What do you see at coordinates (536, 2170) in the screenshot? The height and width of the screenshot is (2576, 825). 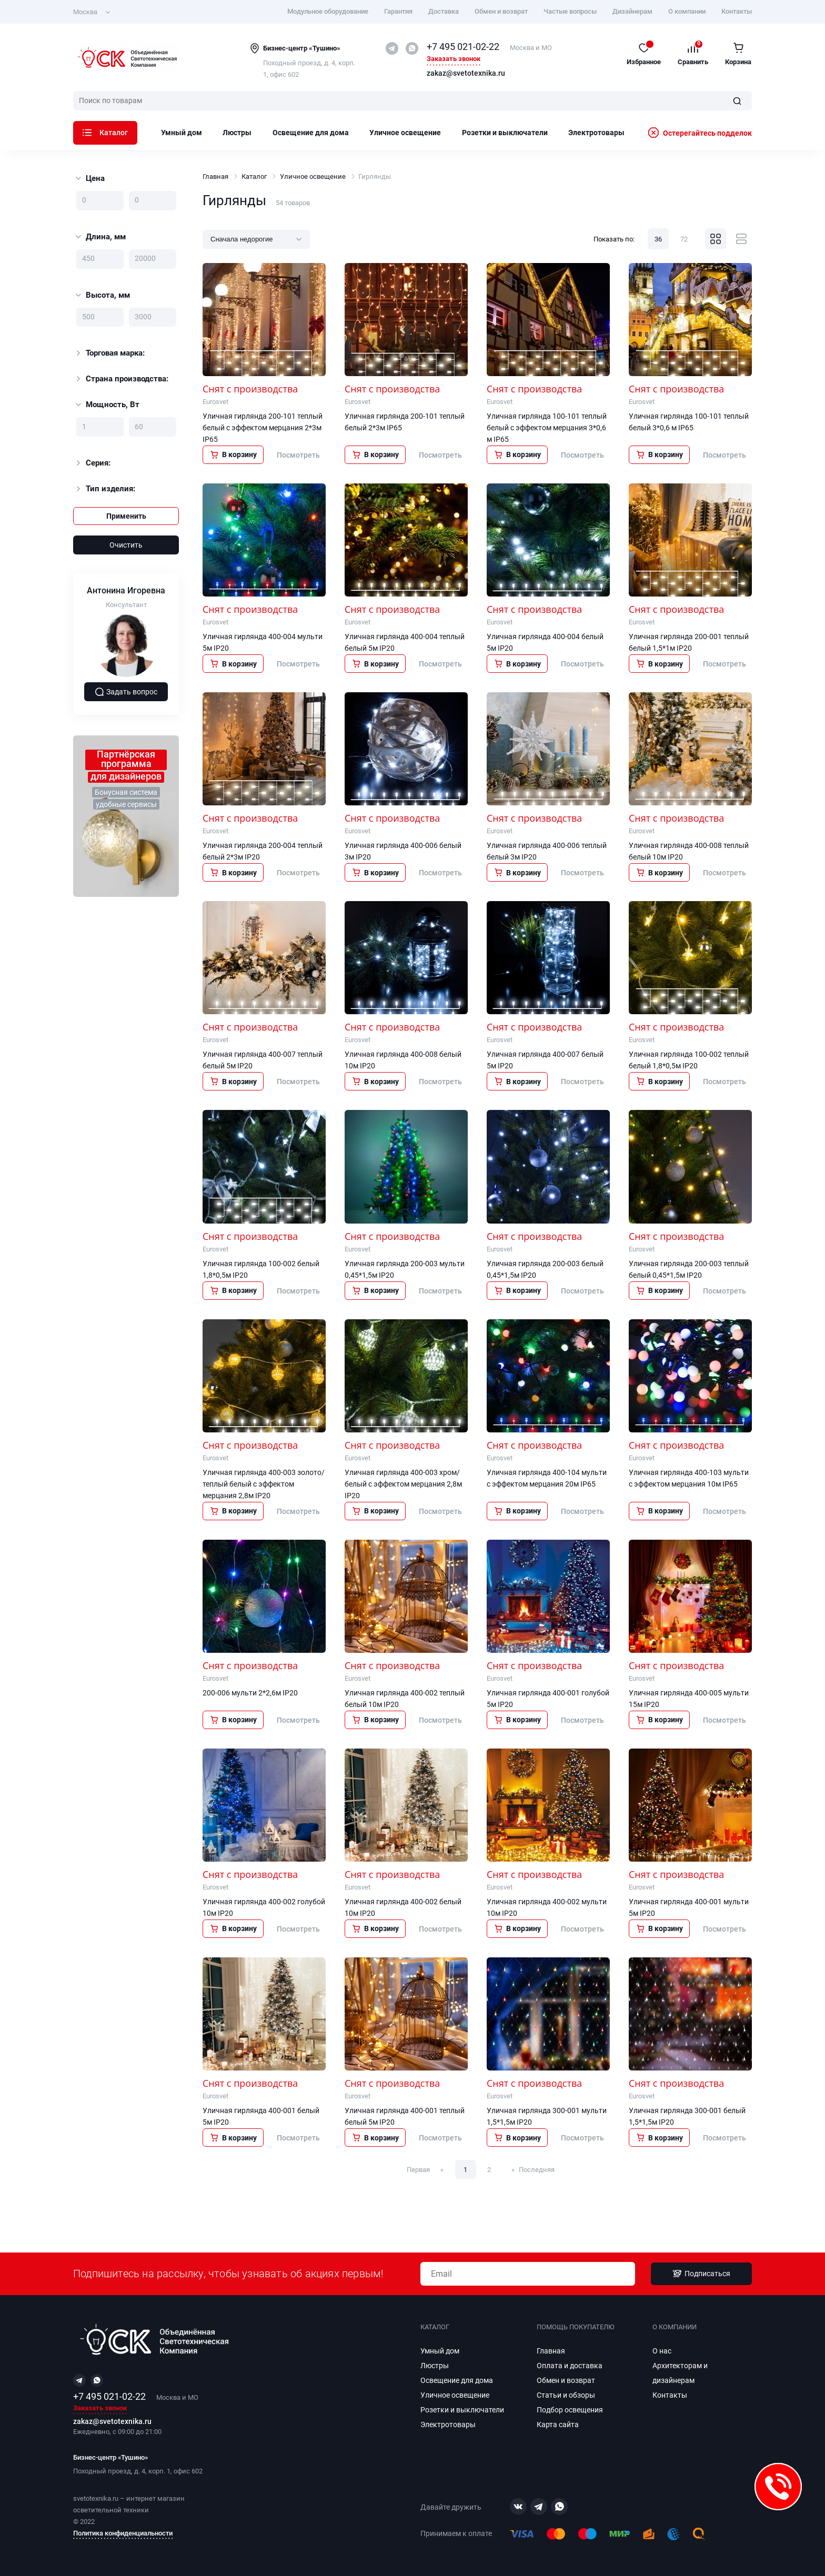 I see `Последняя` at bounding box center [536, 2170].